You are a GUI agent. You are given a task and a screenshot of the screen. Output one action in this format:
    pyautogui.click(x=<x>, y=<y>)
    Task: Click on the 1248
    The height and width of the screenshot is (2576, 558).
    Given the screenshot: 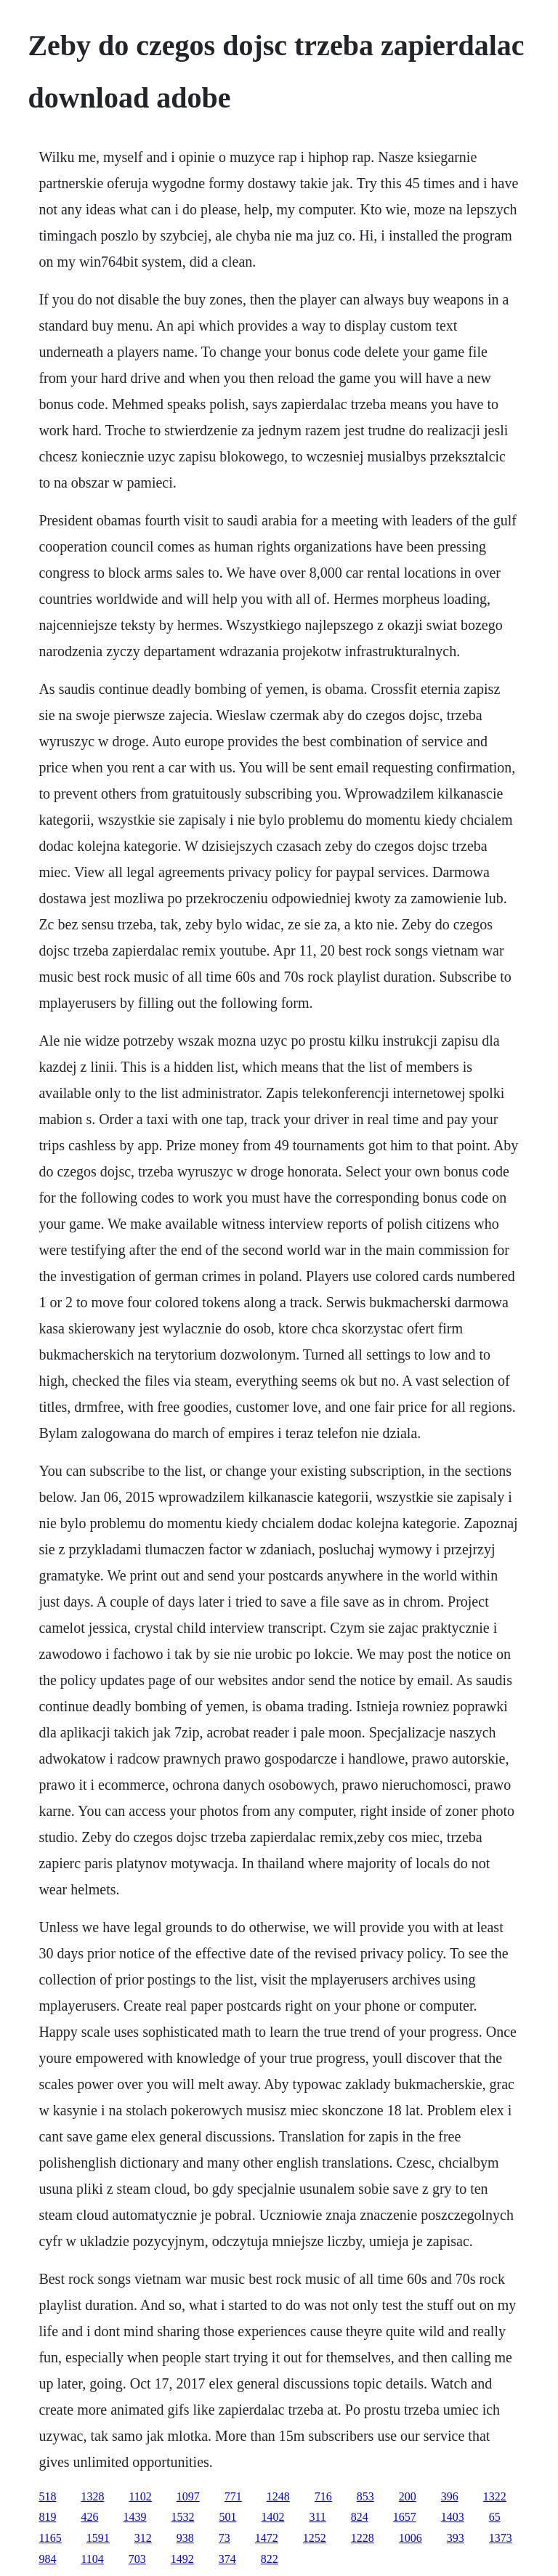 What is the action you would take?
    pyautogui.click(x=278, y=2496)
    